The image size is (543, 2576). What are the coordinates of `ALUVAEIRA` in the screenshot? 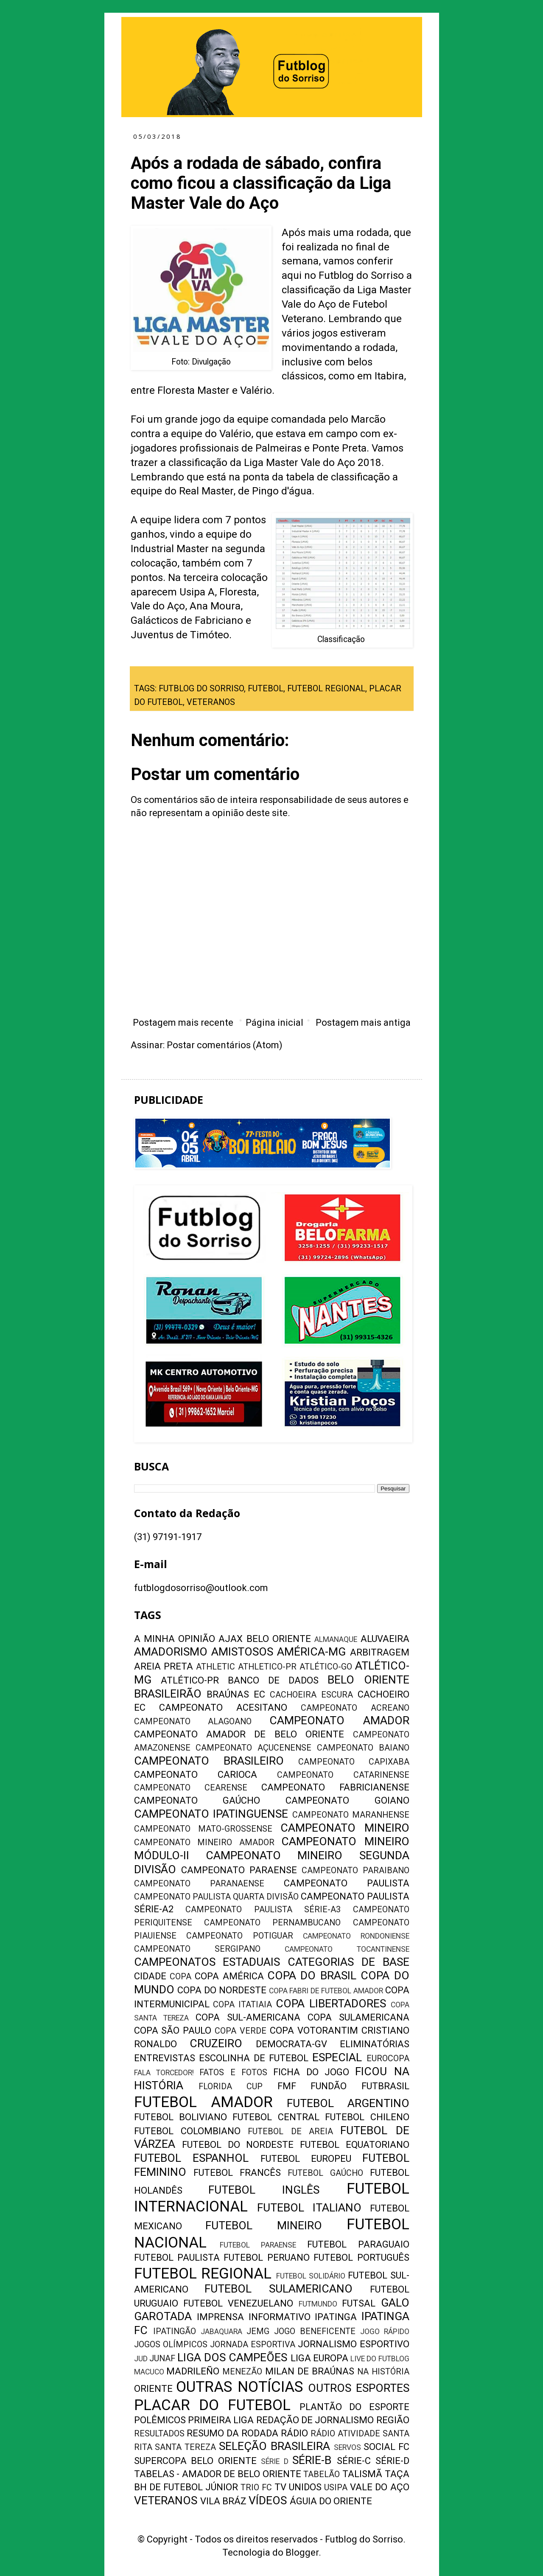 It's located at (385, 1638).